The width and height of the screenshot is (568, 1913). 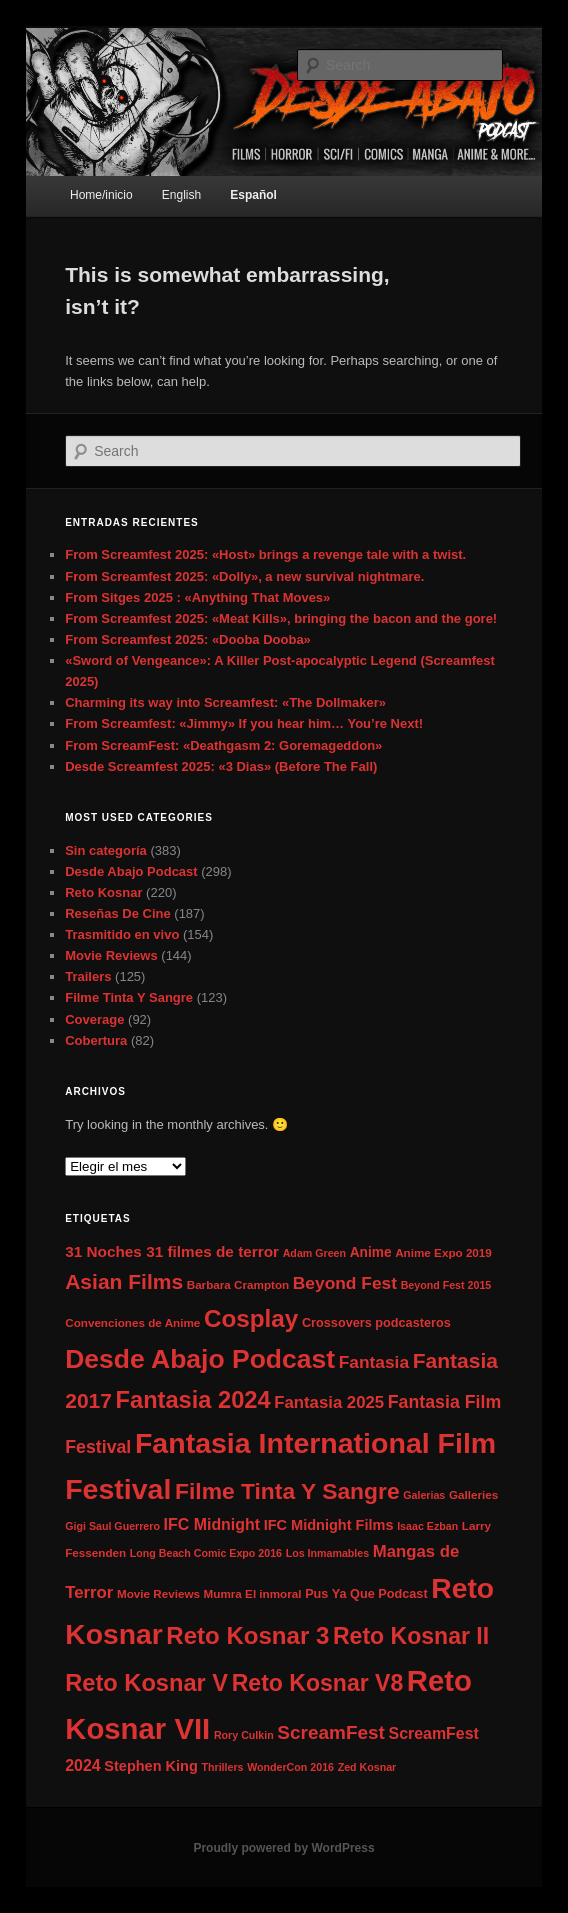 I want to click on Mumra El inmoral [Mumra El inmoral (7 elementos)], so click(x=253, y=1593).